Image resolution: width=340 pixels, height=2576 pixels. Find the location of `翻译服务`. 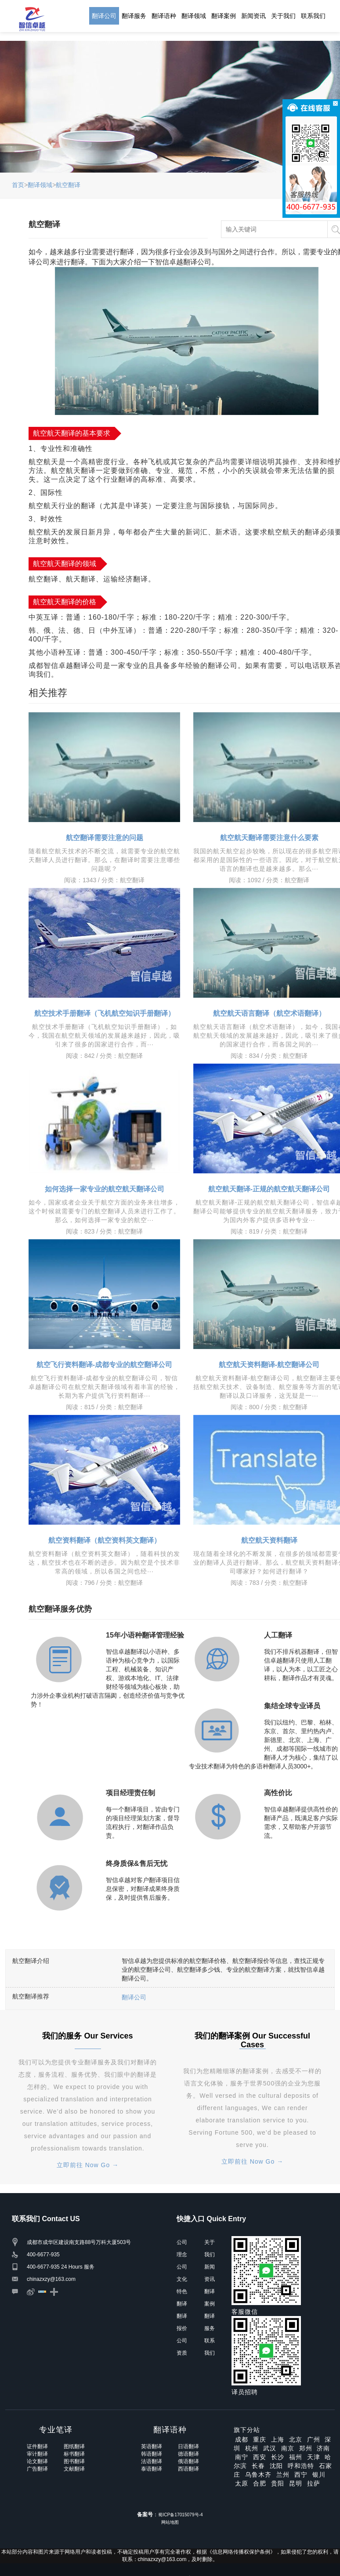

翻译服务 is located at coordinates (134, 15).